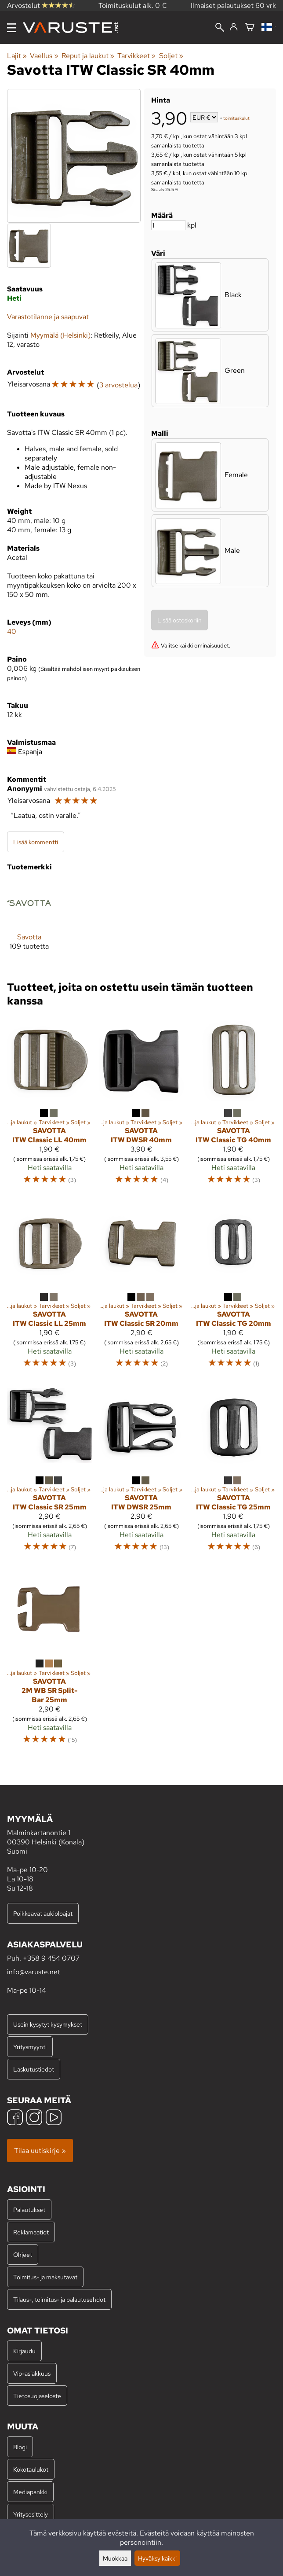  Describe the element at coordinates (157, 2558) in the screenshot. I see `Hyväksy kaikki` at that location.